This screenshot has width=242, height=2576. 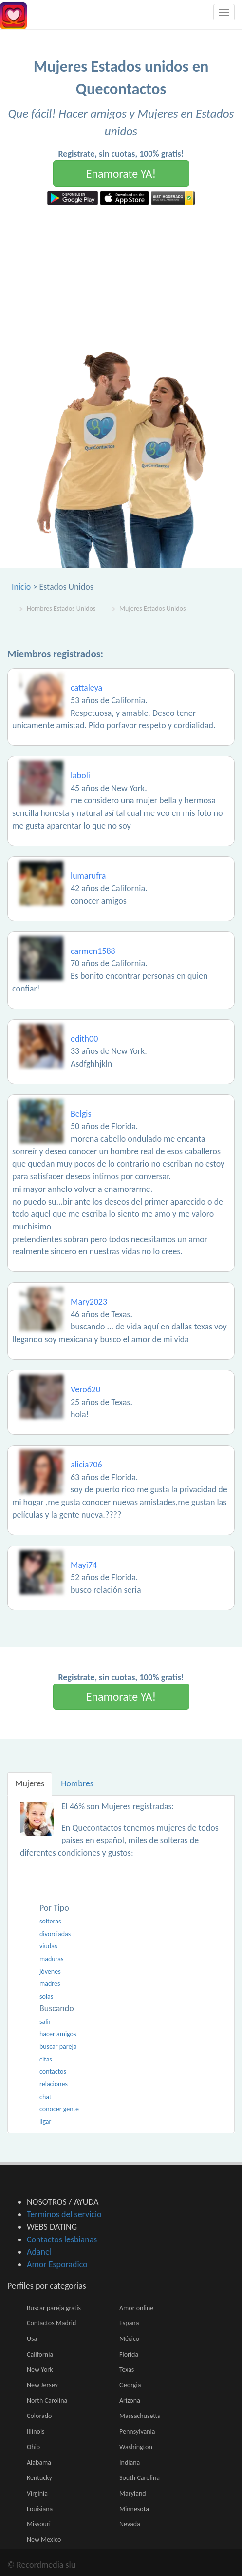 I want to click on Hombres [tab], so click(x=77, y=1783).